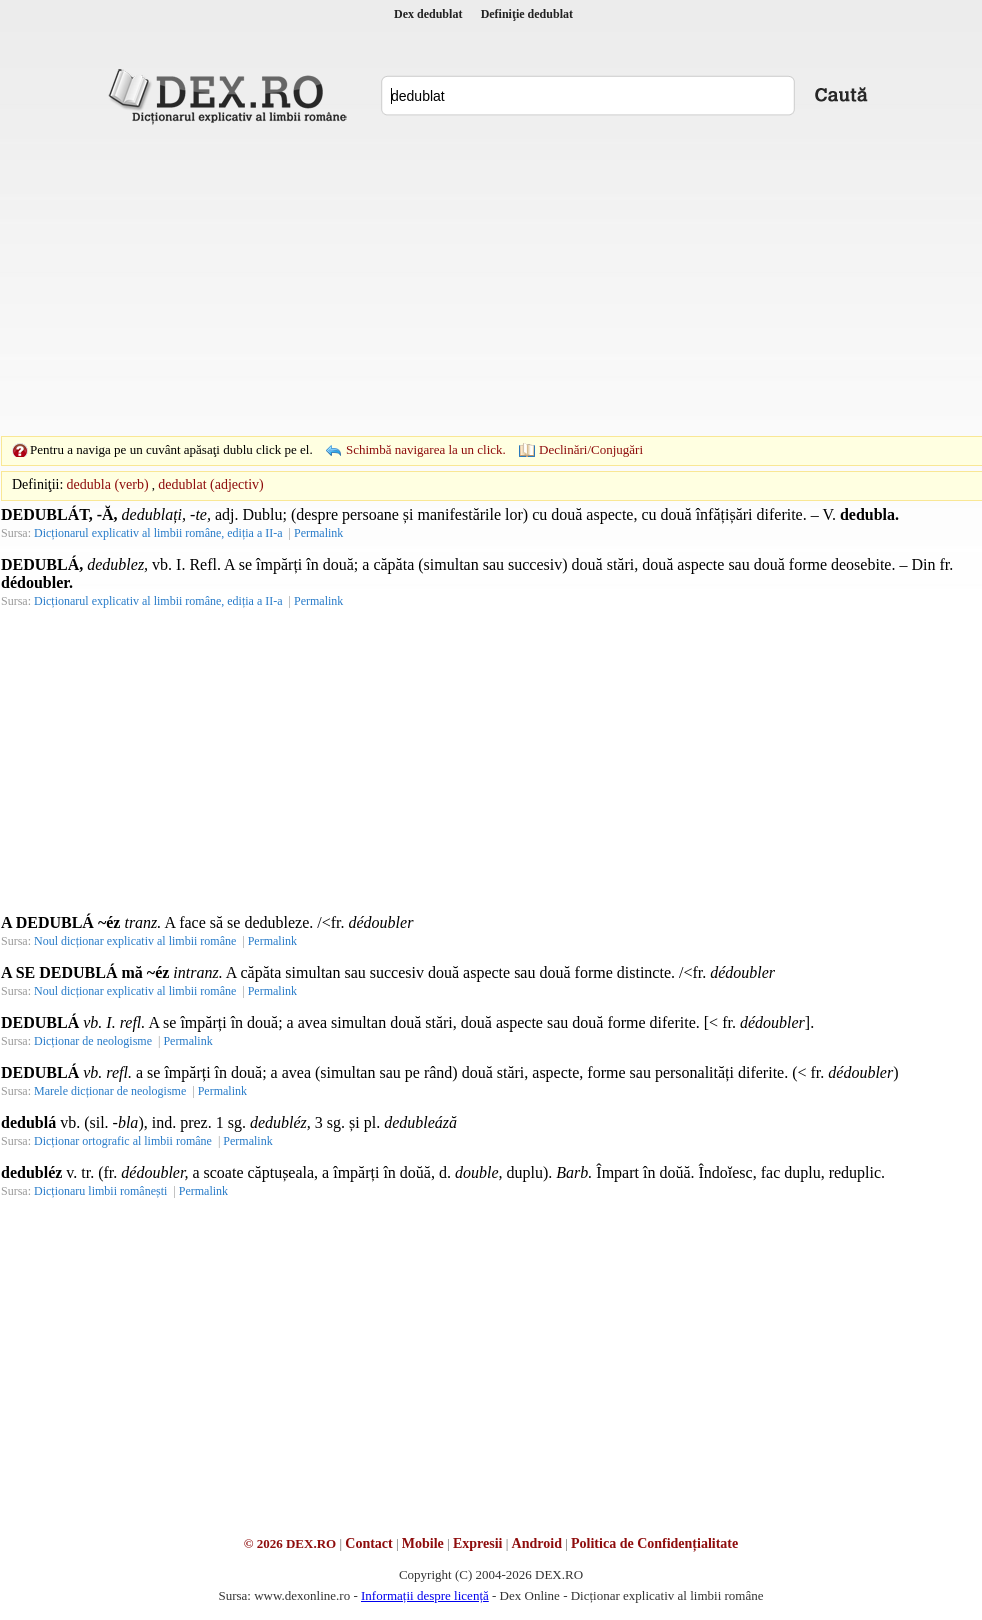 The height and width of the screenshot is (1620, 982). Describe the element at coordinates (423, 1543) in the screenshot. I see `Mobile` at that location.